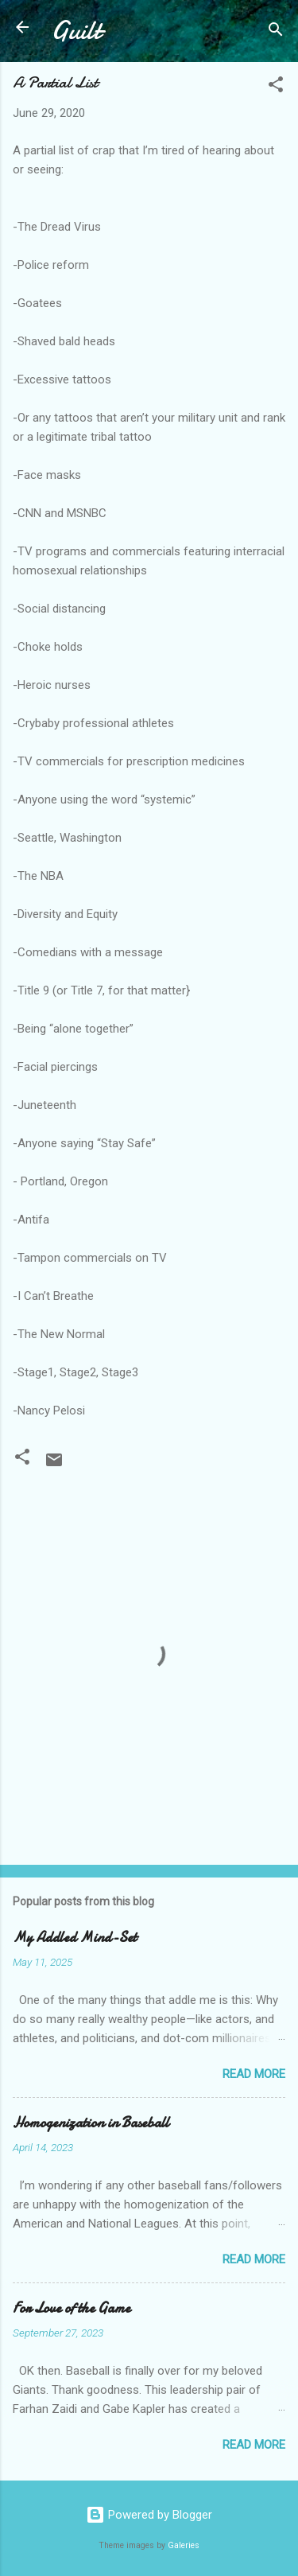  Describe the element at coordinates (149, 2515) in the screenshot. I see `Powered by Blogger` at that location.